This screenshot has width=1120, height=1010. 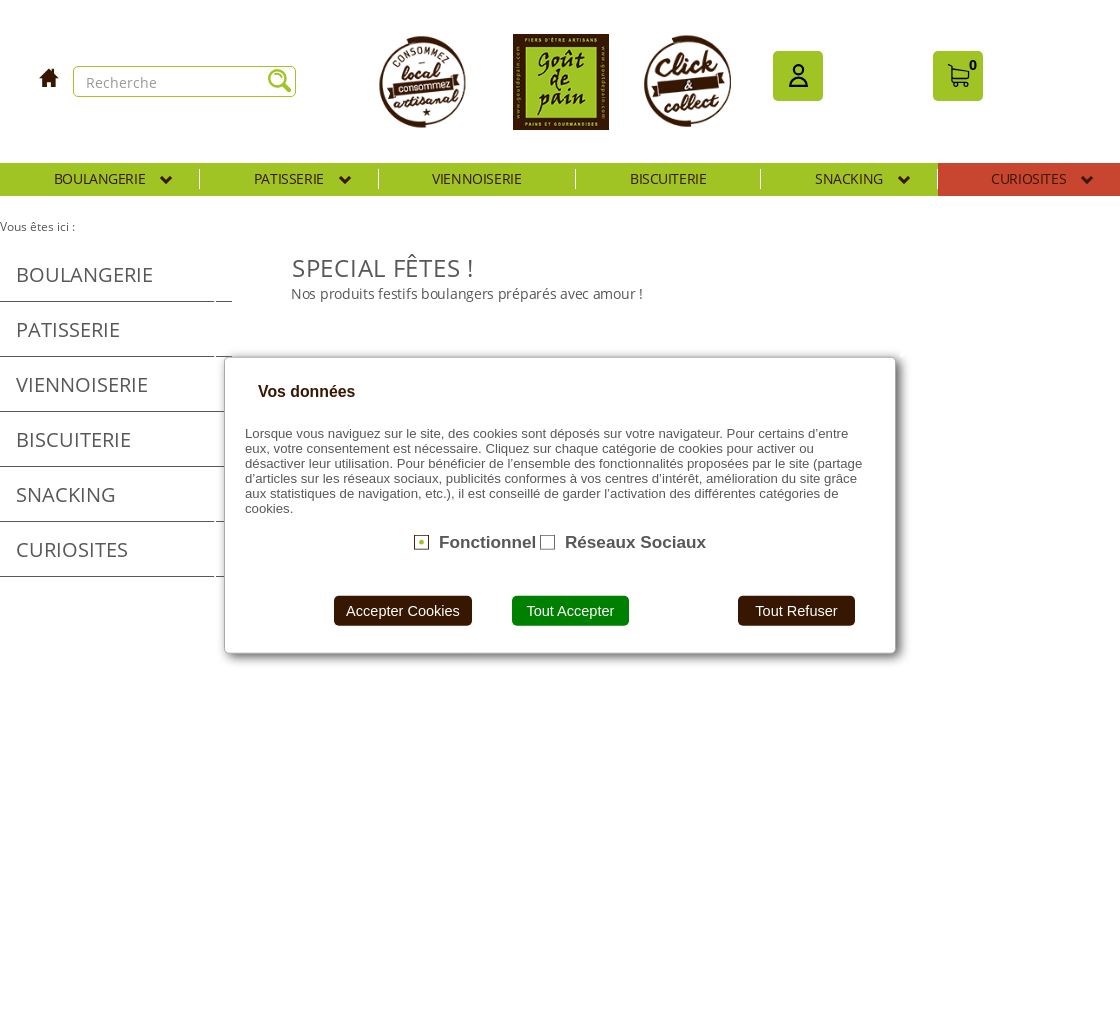 I want to click on [button], so click(x=798, y=76).